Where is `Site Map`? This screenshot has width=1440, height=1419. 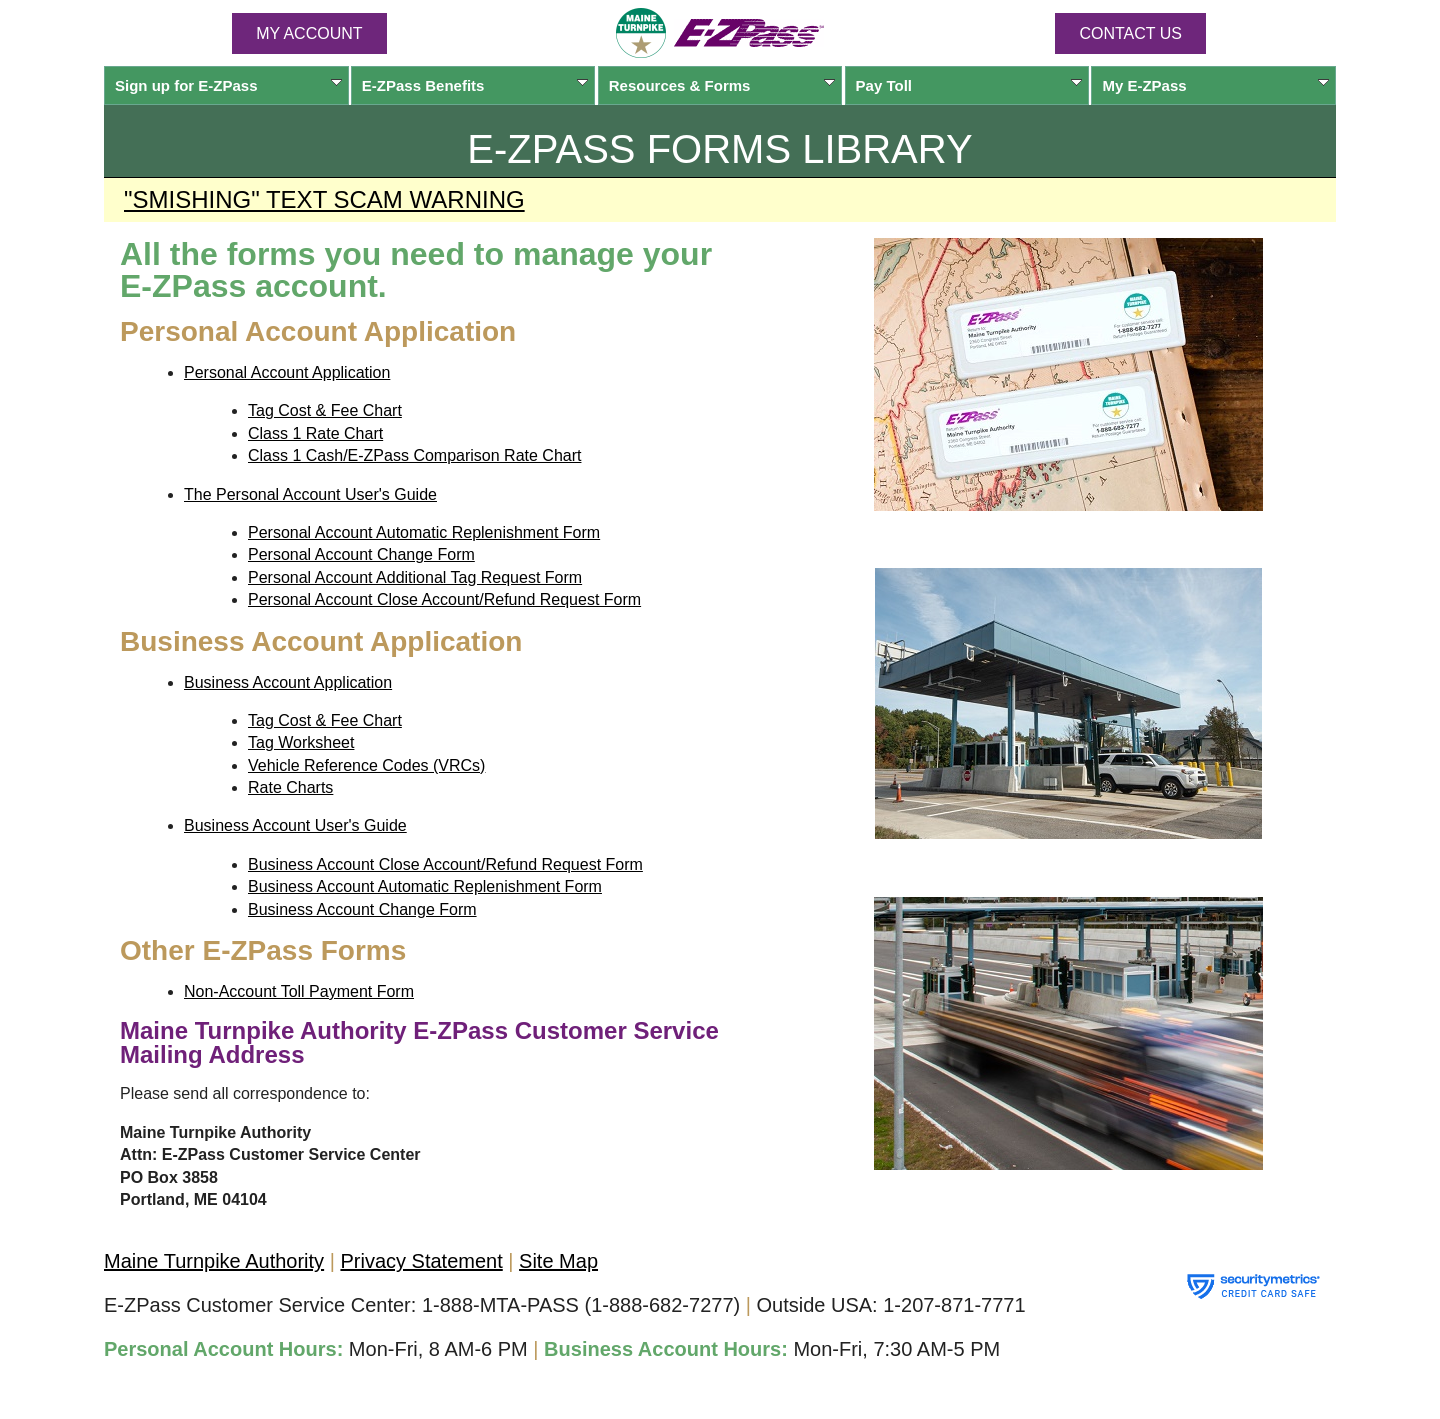
Site Map is located at coordinates (558, 1261).